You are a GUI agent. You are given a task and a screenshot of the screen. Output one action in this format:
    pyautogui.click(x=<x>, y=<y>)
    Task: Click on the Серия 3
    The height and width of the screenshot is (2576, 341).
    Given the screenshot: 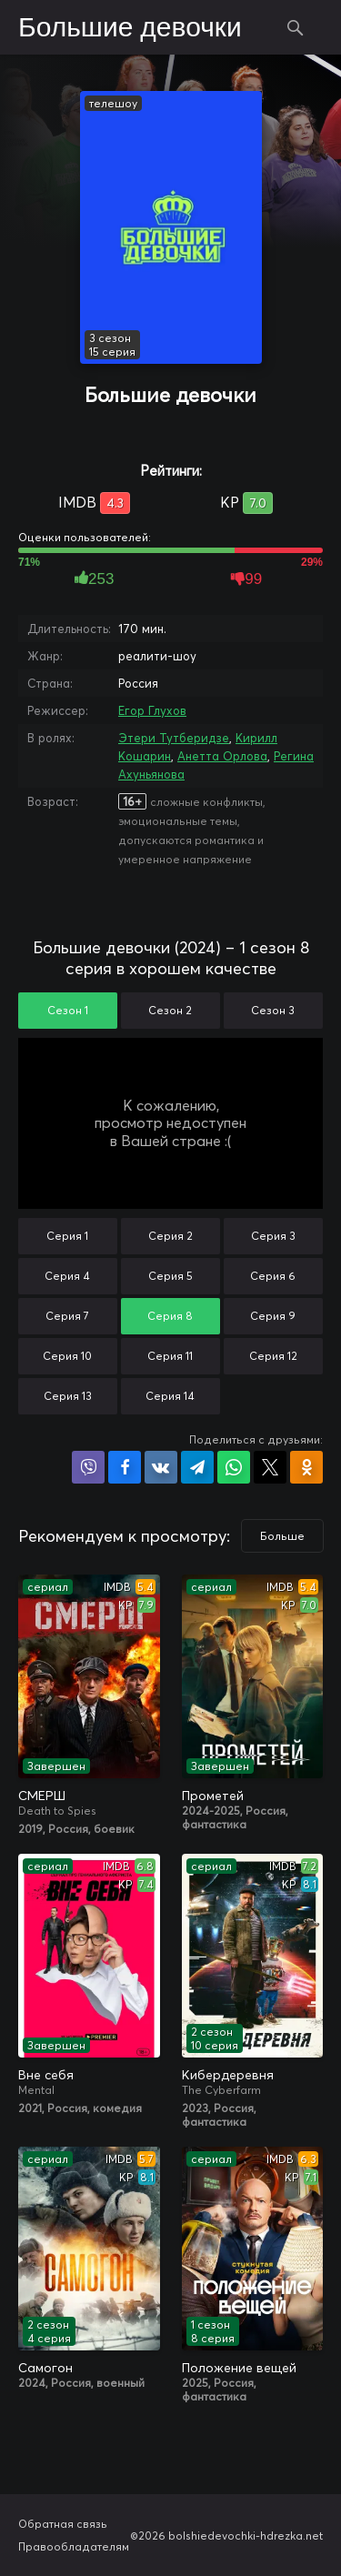 What is the action you would take?
    pyautogui.click(x=273, y=1236)
    